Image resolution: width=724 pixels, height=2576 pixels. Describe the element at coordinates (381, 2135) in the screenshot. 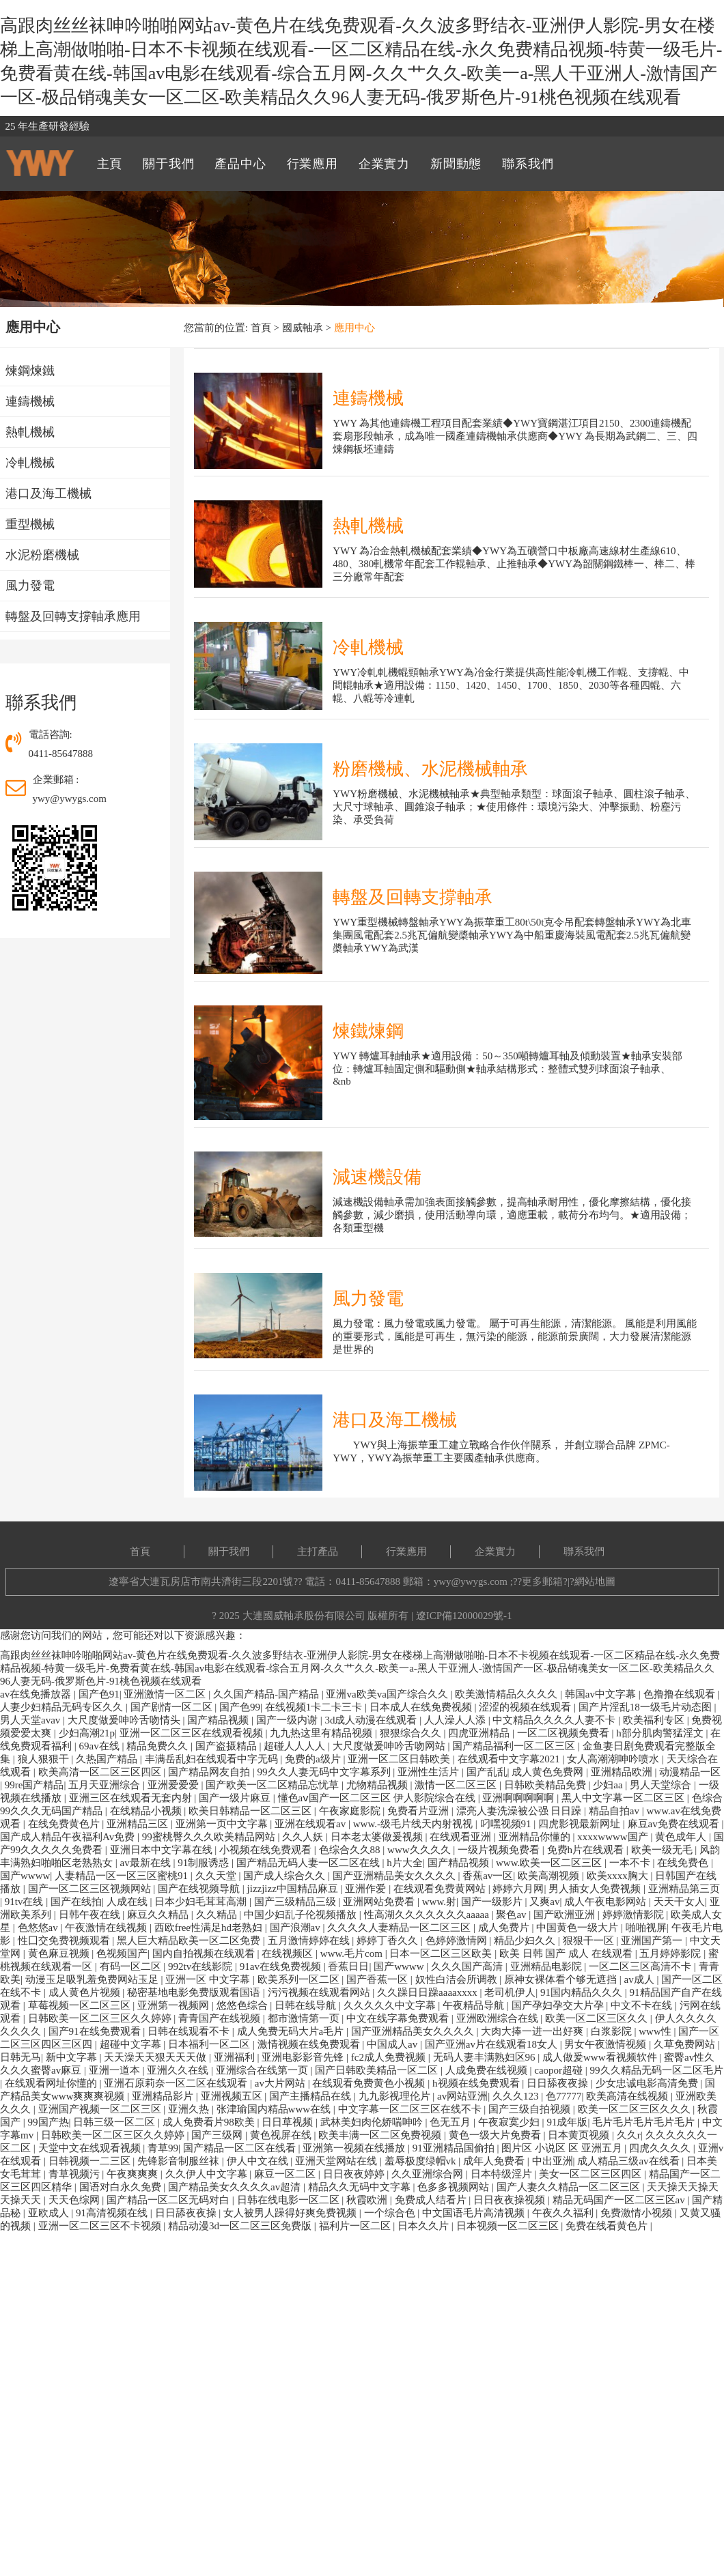

I see `欧美丰满一区二区免费视频` at that location.